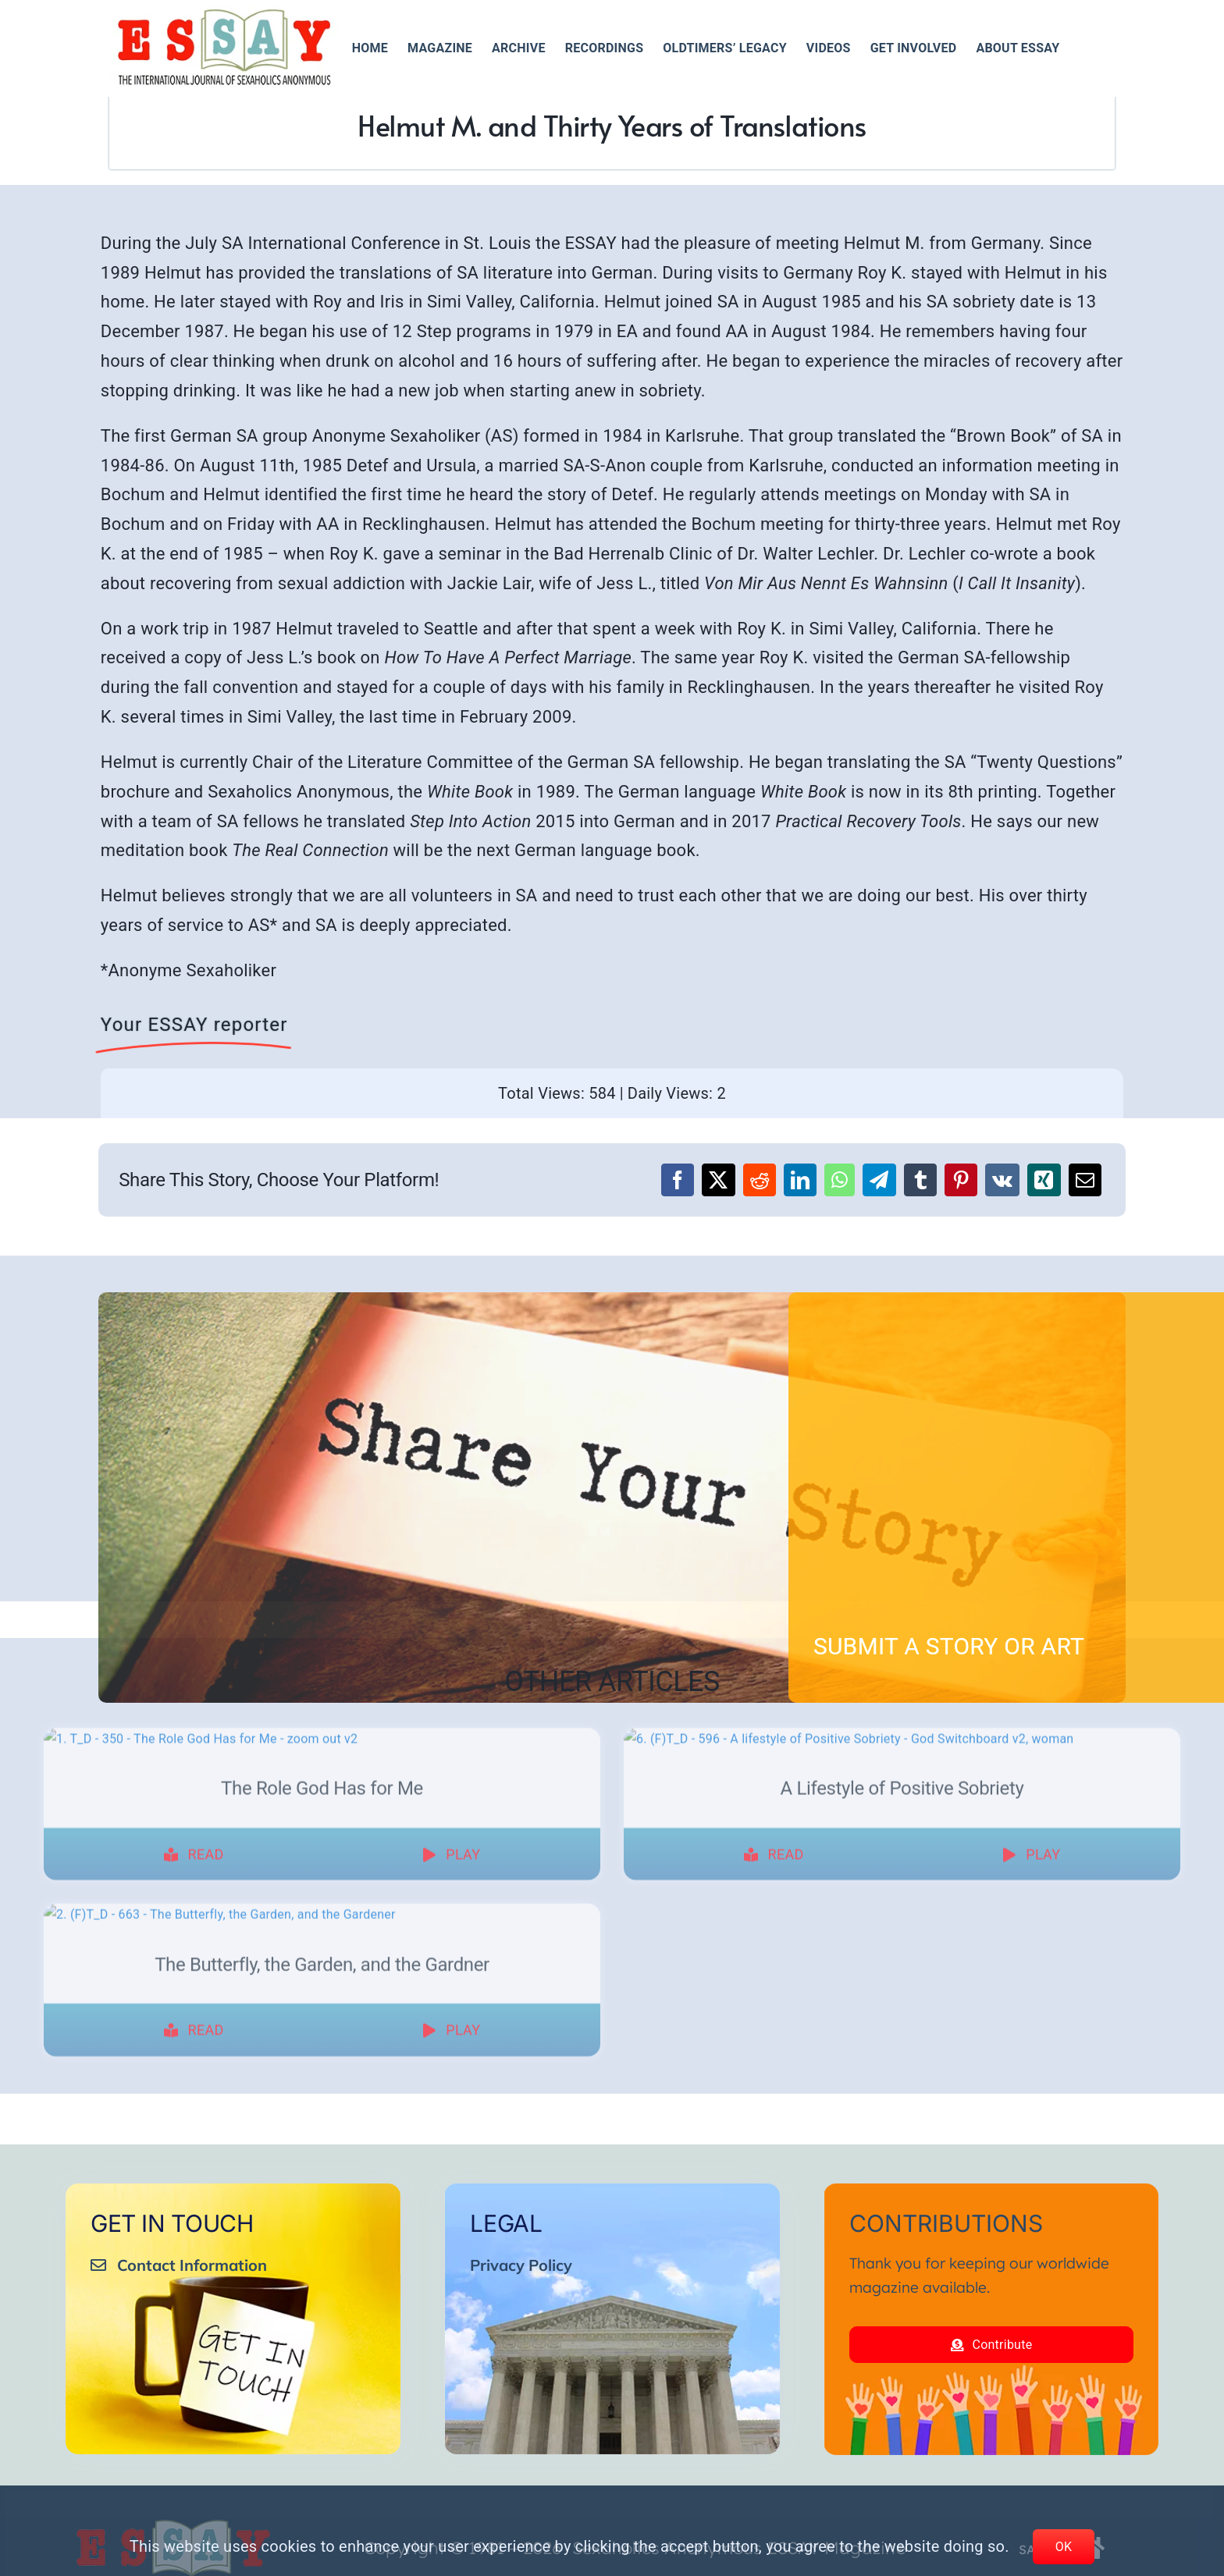 The image size is (1224, 2576). I want to click on A Lifestyle of Positive Sobriety, so click(902, 2054).